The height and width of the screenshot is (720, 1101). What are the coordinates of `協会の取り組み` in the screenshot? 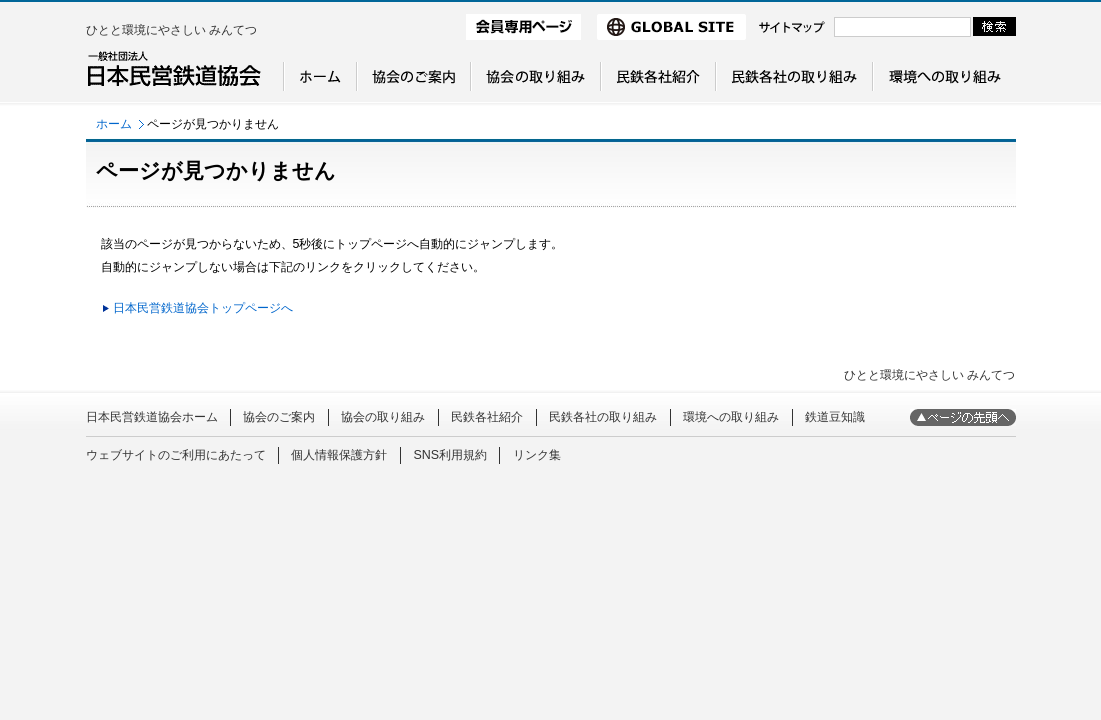 It's located at (383, 417).